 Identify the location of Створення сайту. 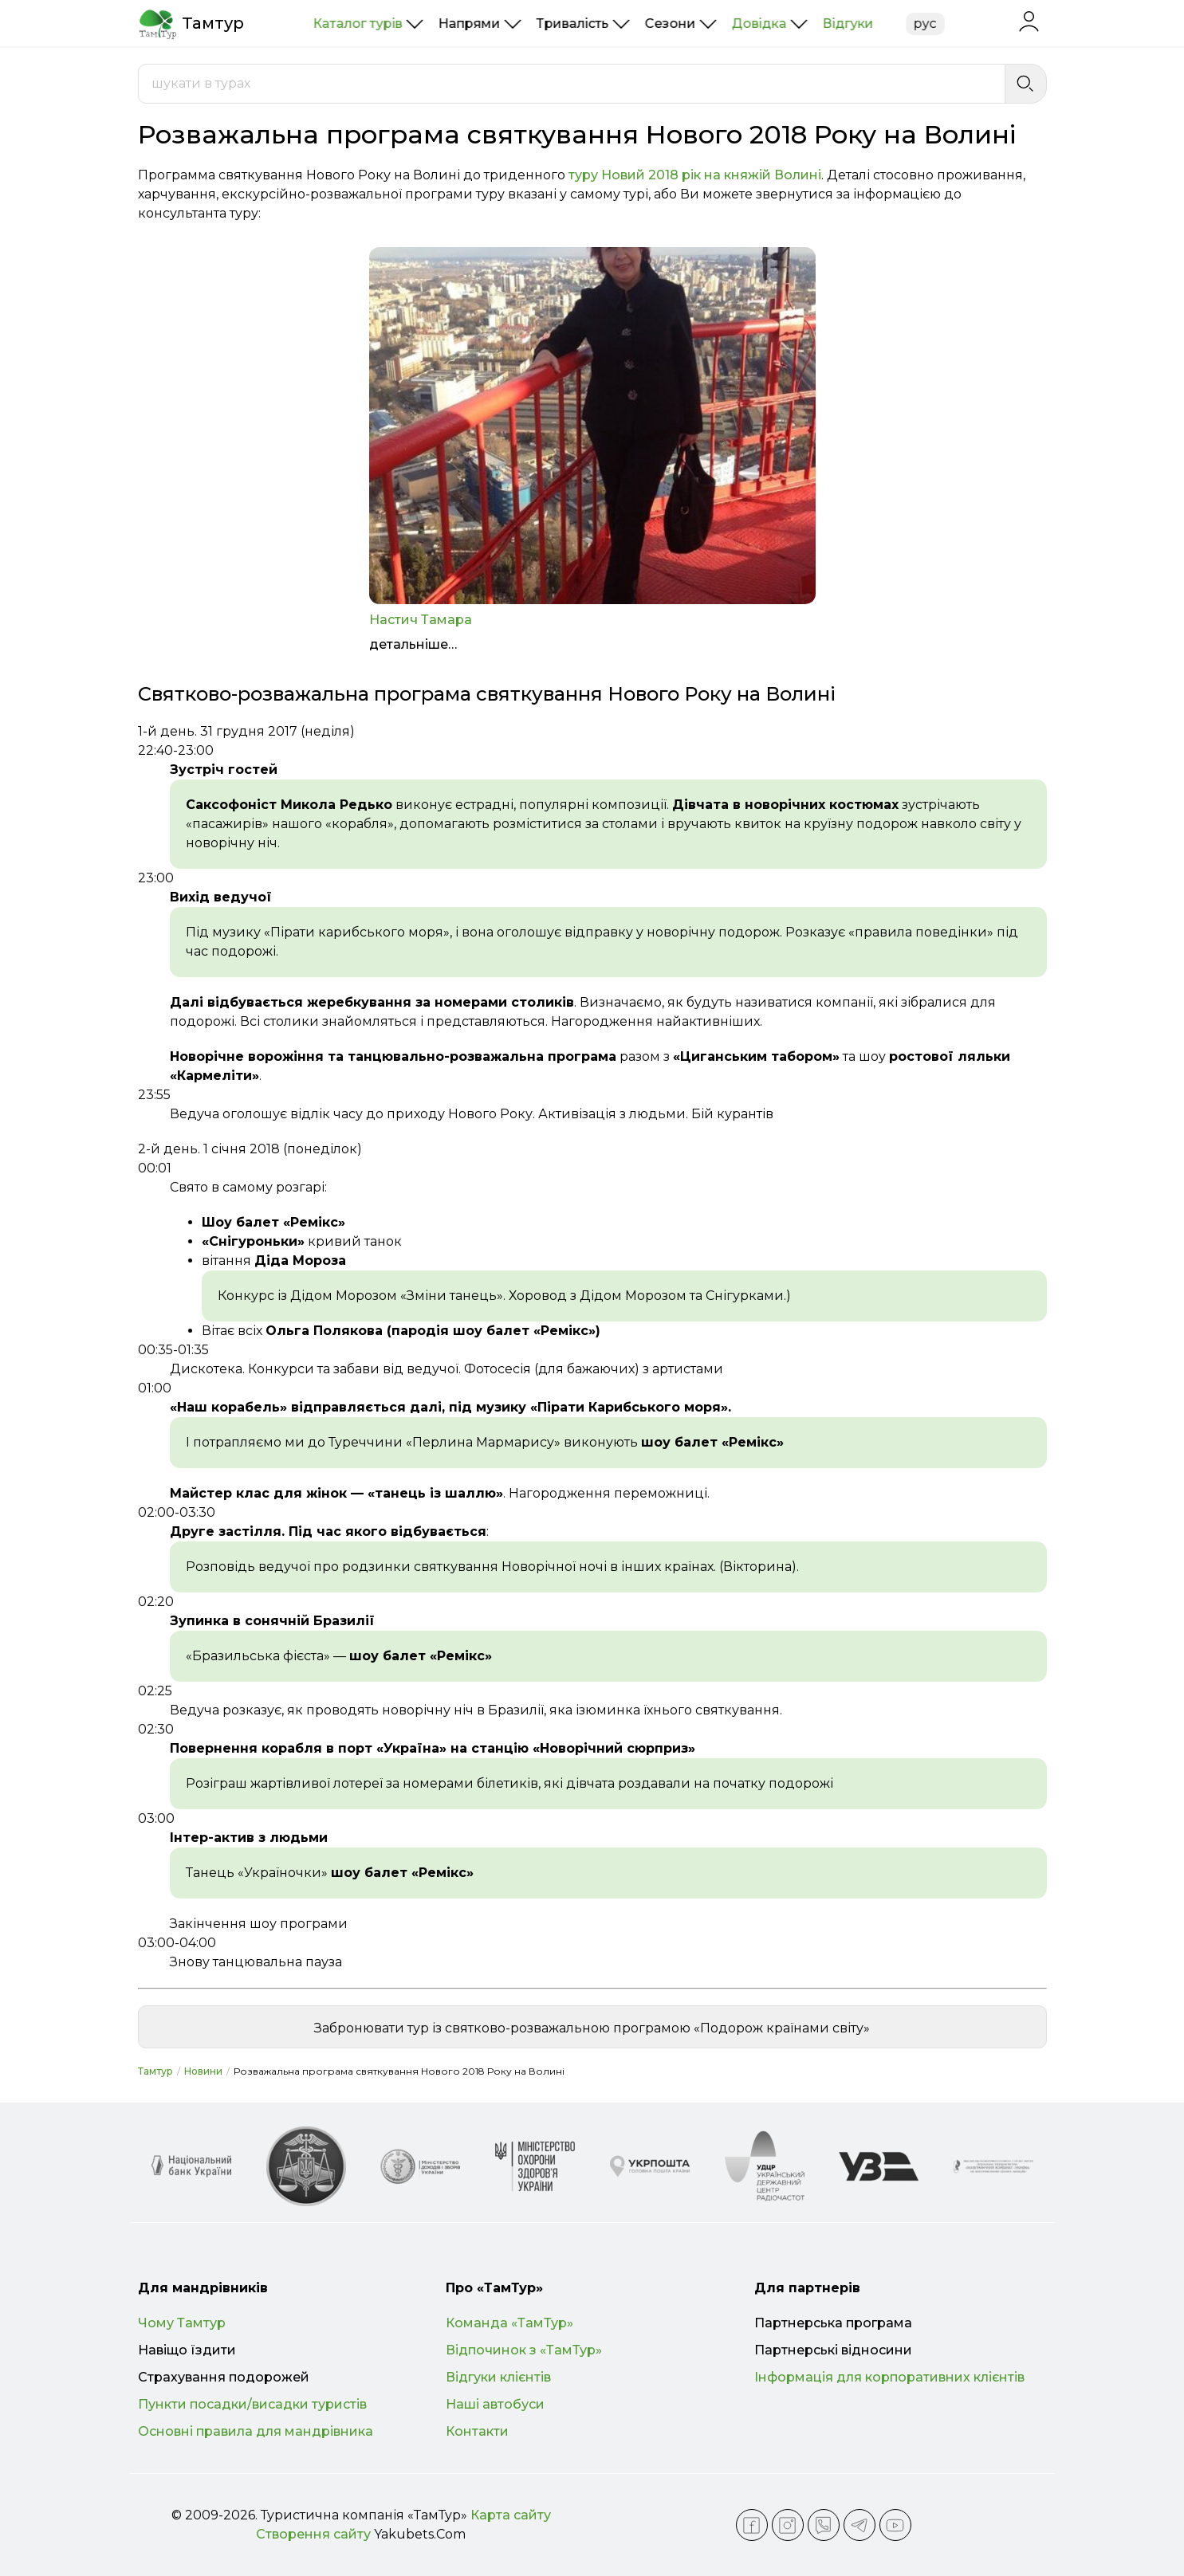
(313, 2534).